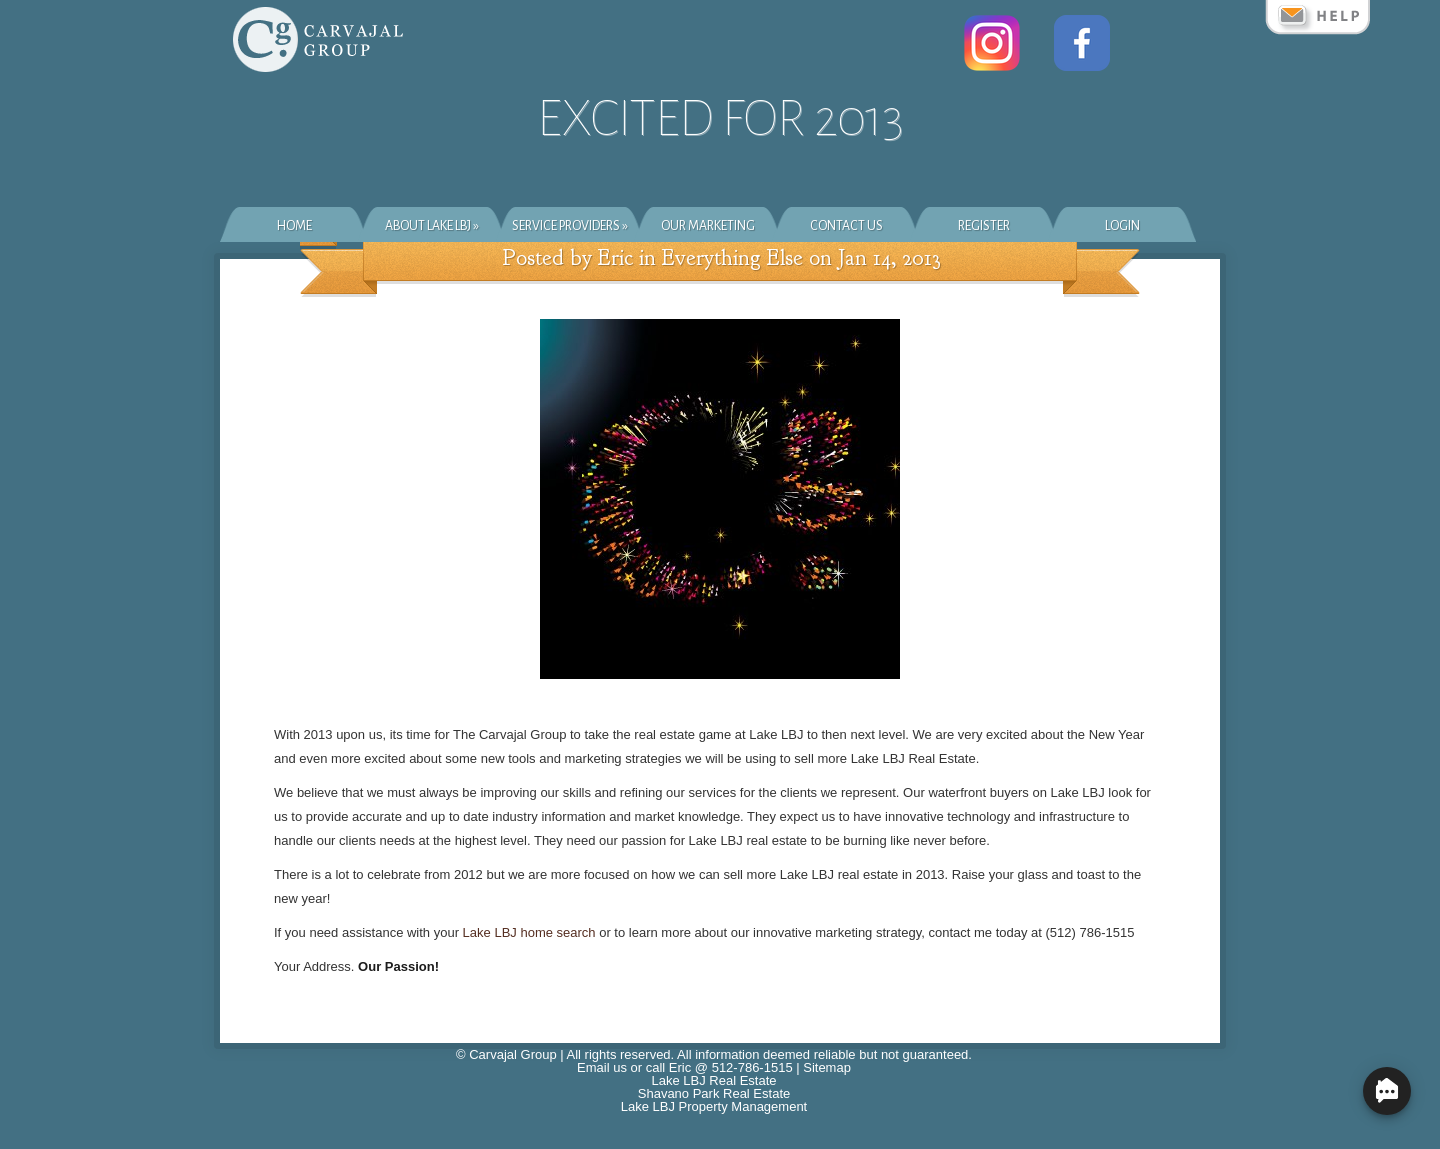 This screenshot has width=1440, height=1149. What do you see at coordinates (827, 1067) in the screenshot?
I see `Sitemap` at bounding box center [827, 1067].